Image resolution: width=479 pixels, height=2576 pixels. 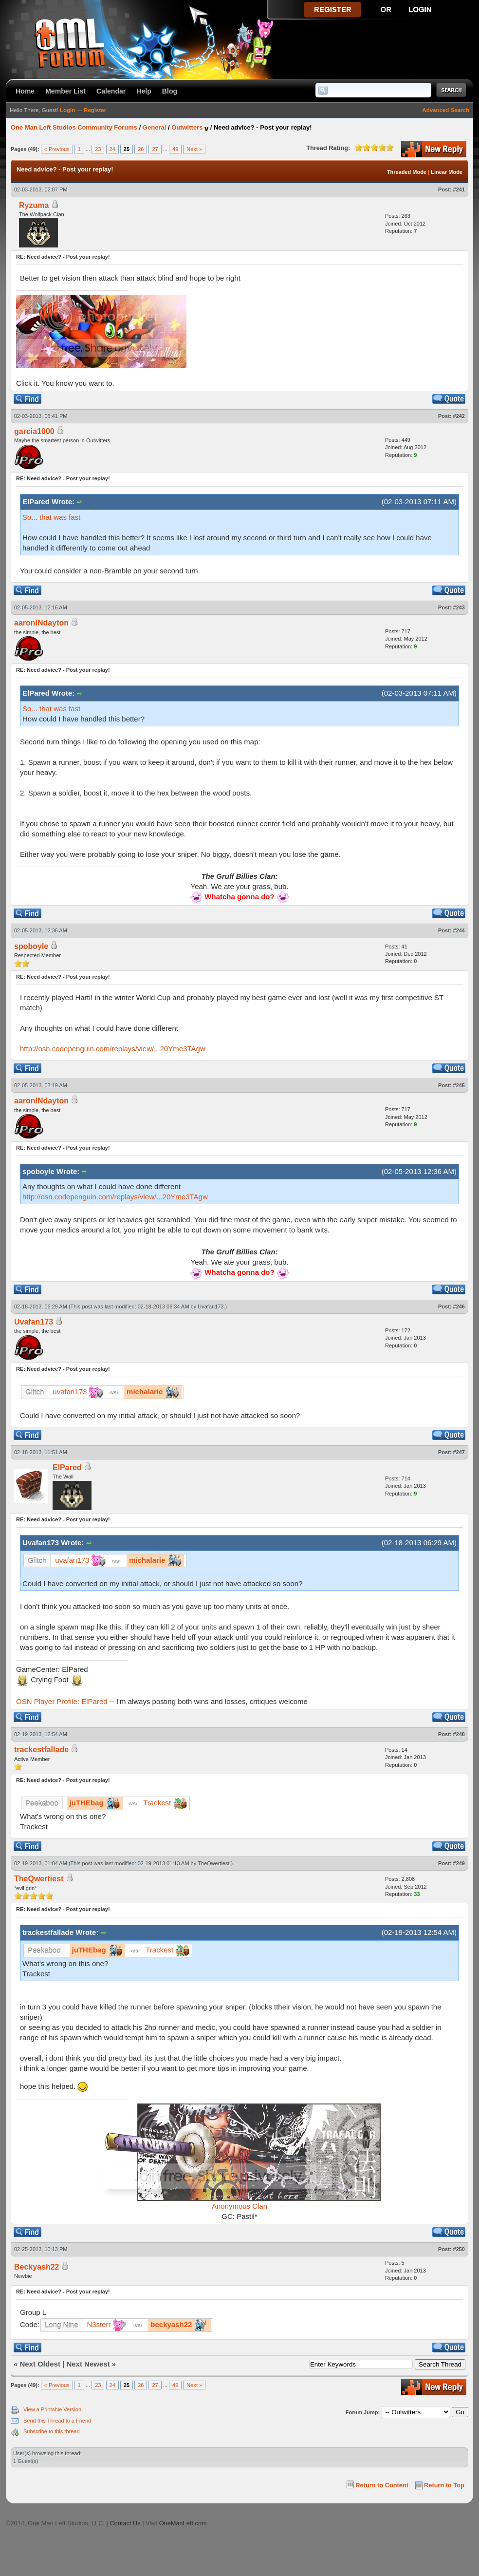 I want to click on Threaded Mode, so click(x=406, y=172).